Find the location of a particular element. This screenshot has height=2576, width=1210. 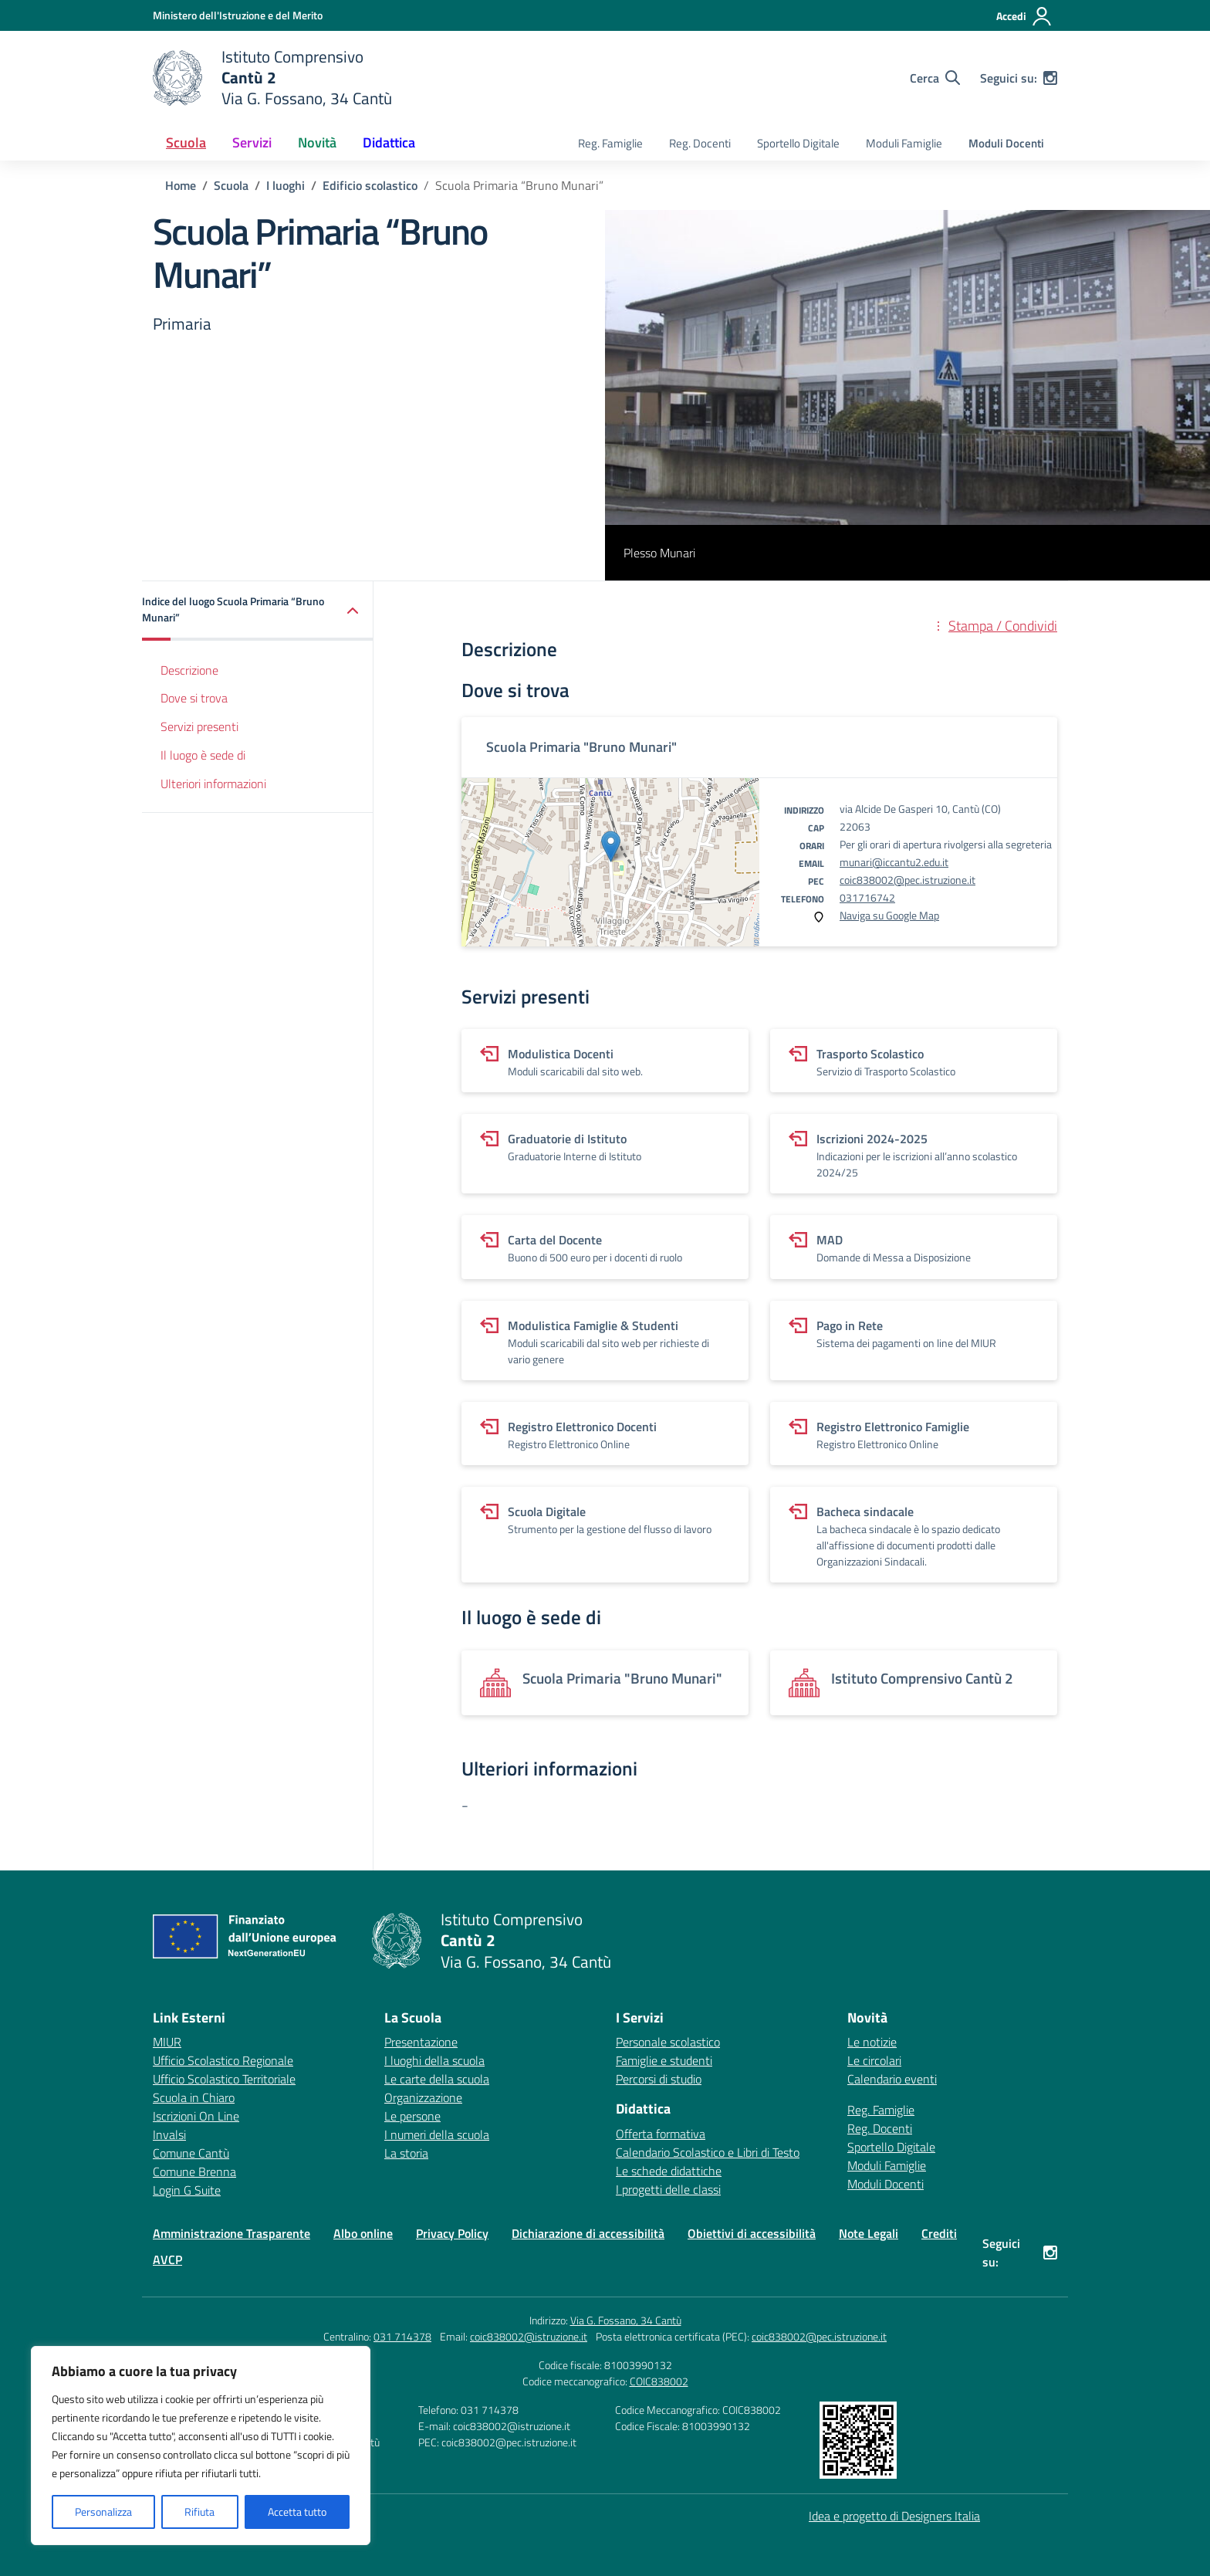

[Accedi] is located at coordinates (1024, 16).